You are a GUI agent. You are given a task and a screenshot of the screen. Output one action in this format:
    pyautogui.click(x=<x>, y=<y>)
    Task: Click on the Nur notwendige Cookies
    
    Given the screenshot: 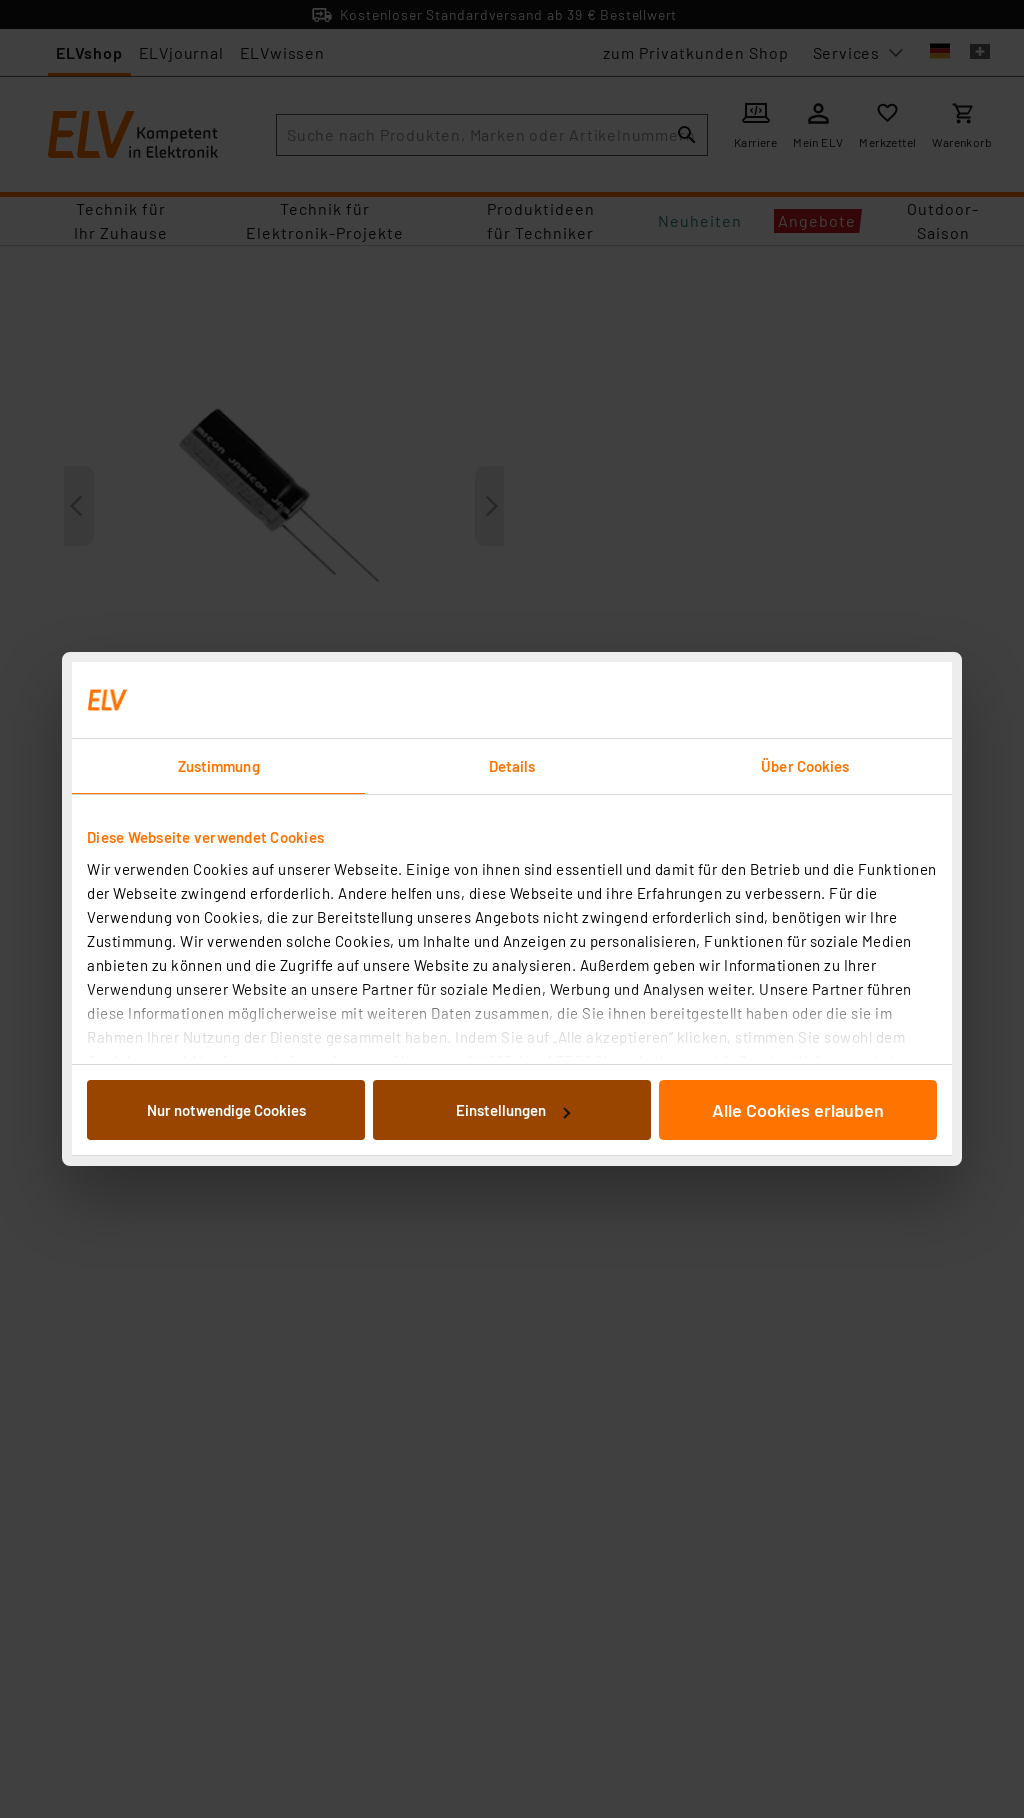 What is the action you would take?
    pyautogui.click(x=226, y=1110)
    